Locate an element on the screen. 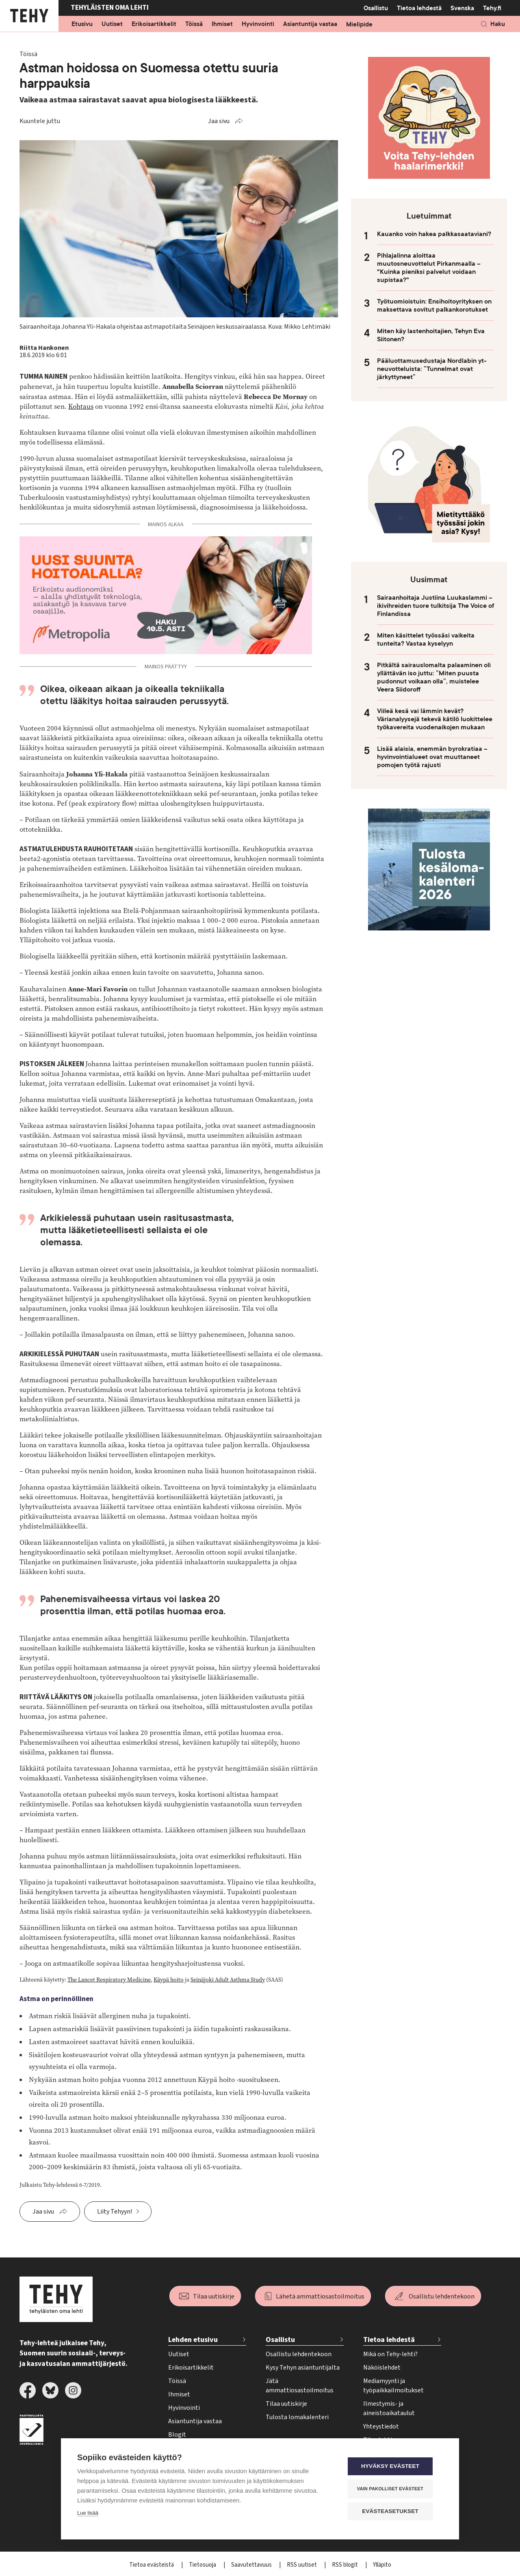  Jätä ammattiosastoilmoitus is located at coordinates (300, 2386).